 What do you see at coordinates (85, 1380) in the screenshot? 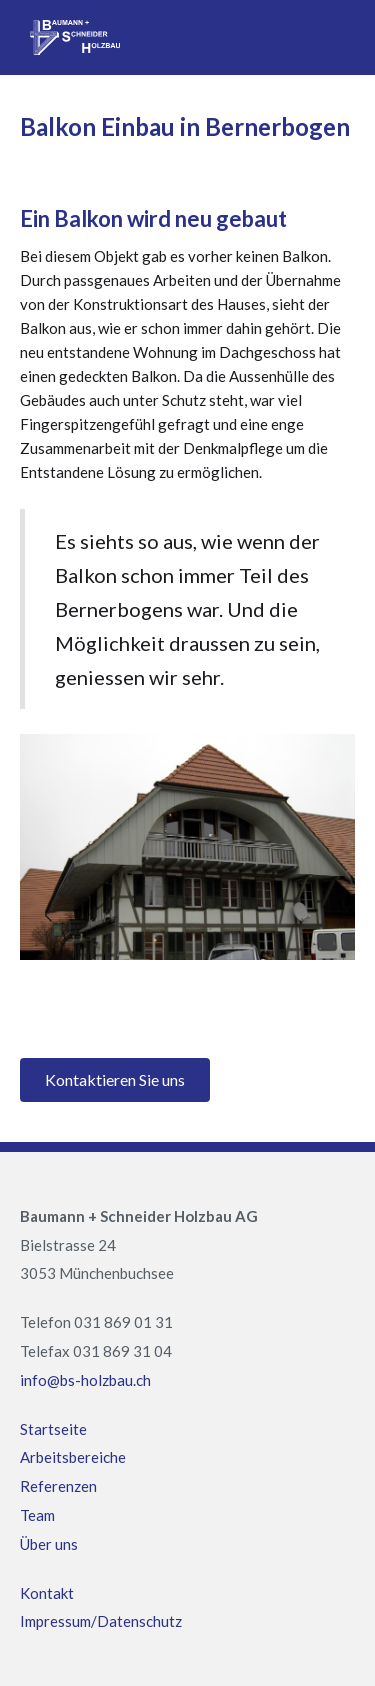
I see `info@bs-holzbau.ch` at bounding box center [85, 1380].